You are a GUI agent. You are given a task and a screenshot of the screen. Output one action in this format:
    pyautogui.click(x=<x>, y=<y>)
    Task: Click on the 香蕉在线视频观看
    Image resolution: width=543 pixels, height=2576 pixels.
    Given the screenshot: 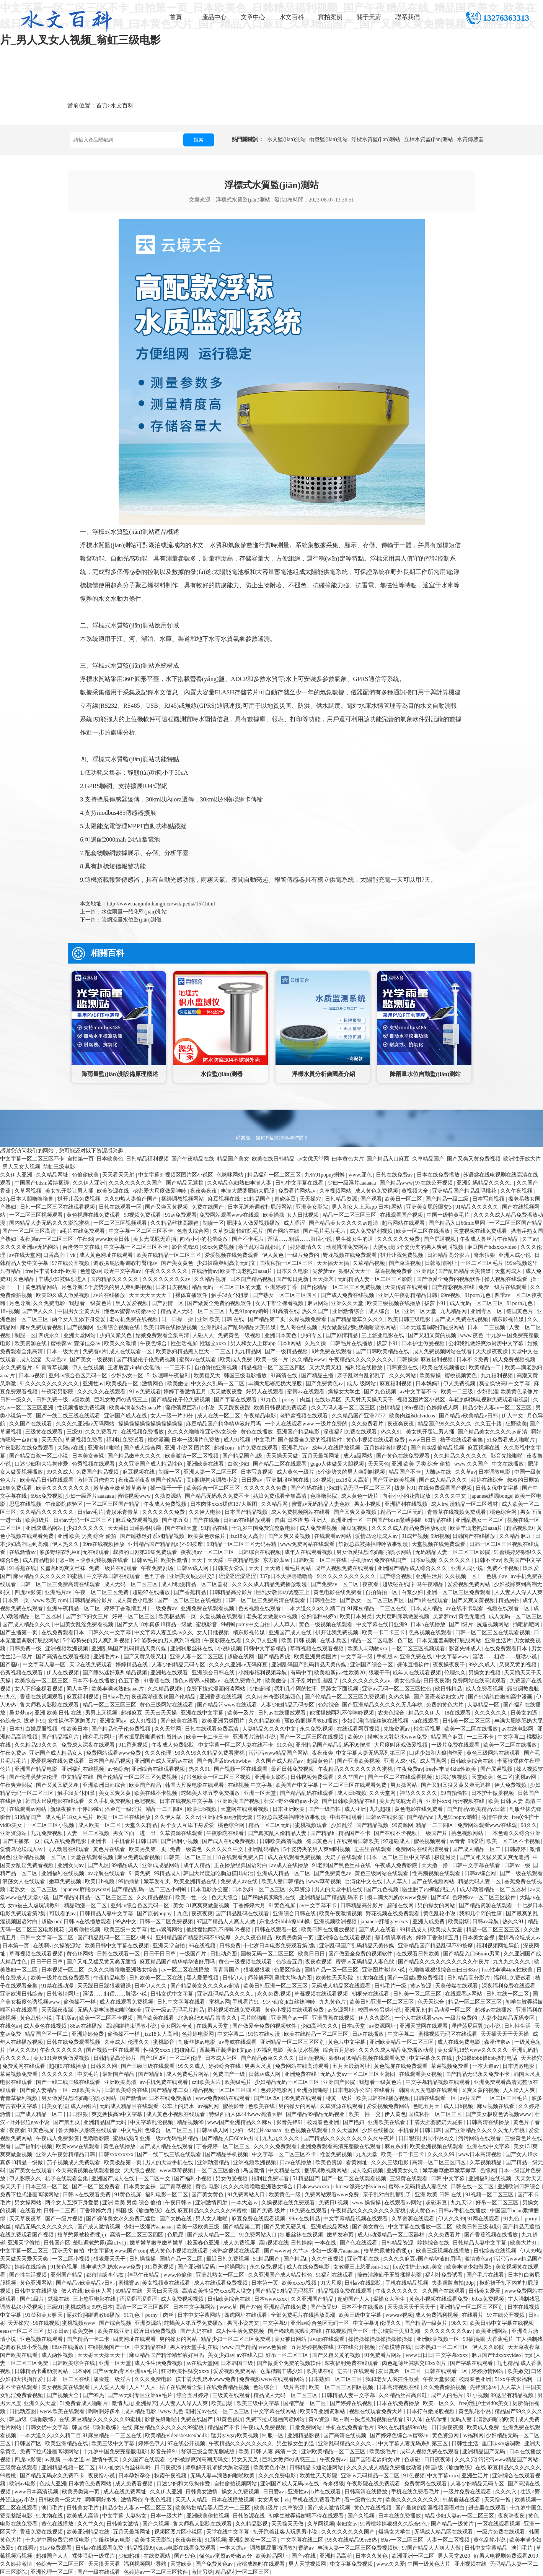 What is the action you would take?
    pyautogui.click(x=42, y=1697)
    